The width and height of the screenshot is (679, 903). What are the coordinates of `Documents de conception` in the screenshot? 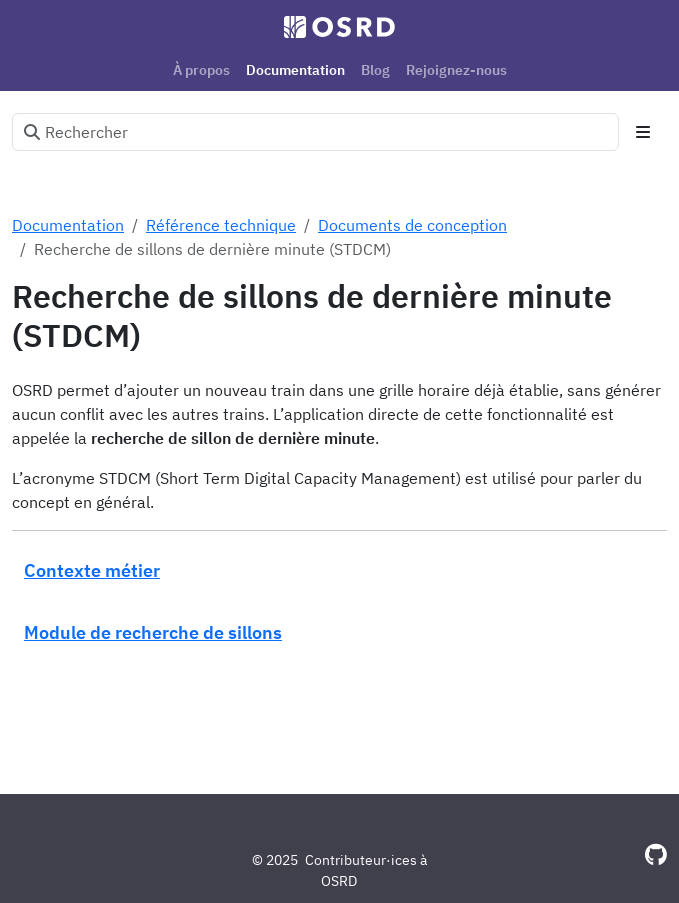 It's located at (412, 225).